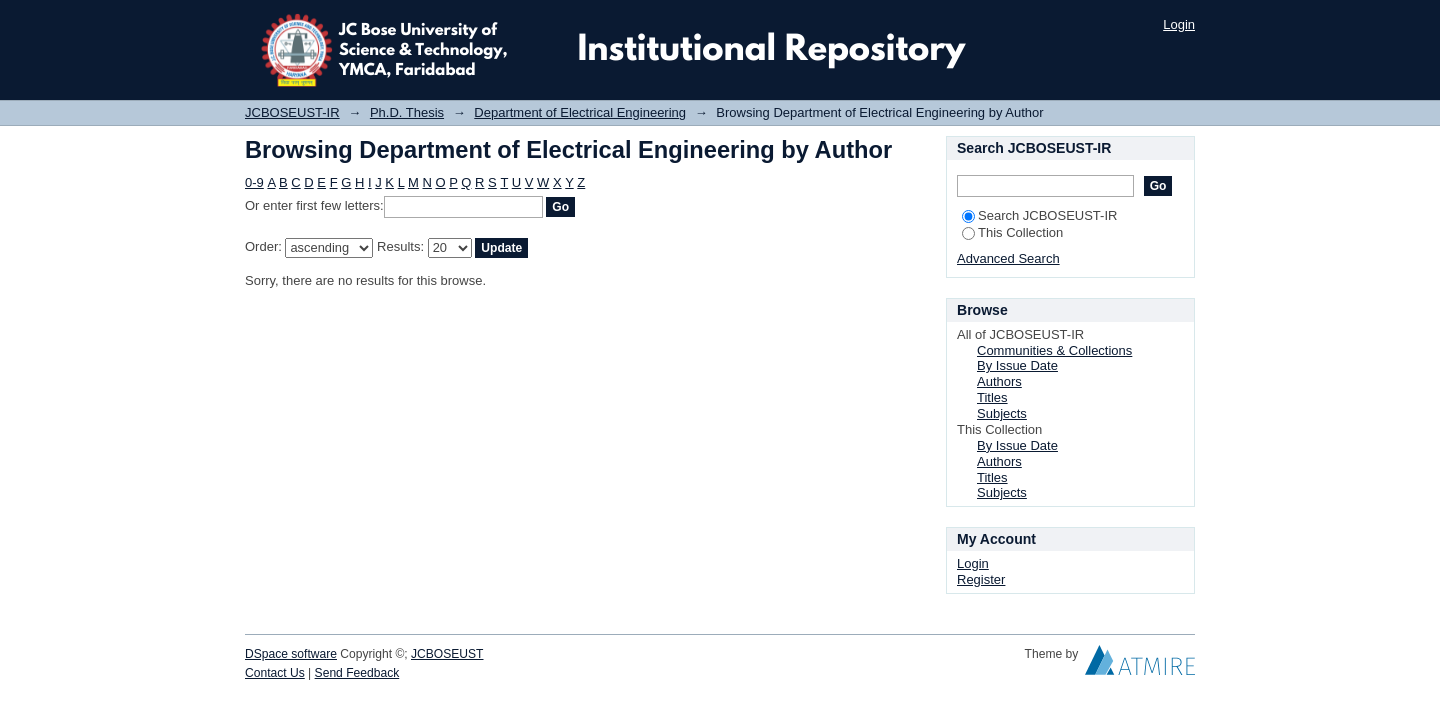 Image resolution: width=1440 pixels, height=720 pixels. I want to click on JCBOSEUST, so click(447, 654).